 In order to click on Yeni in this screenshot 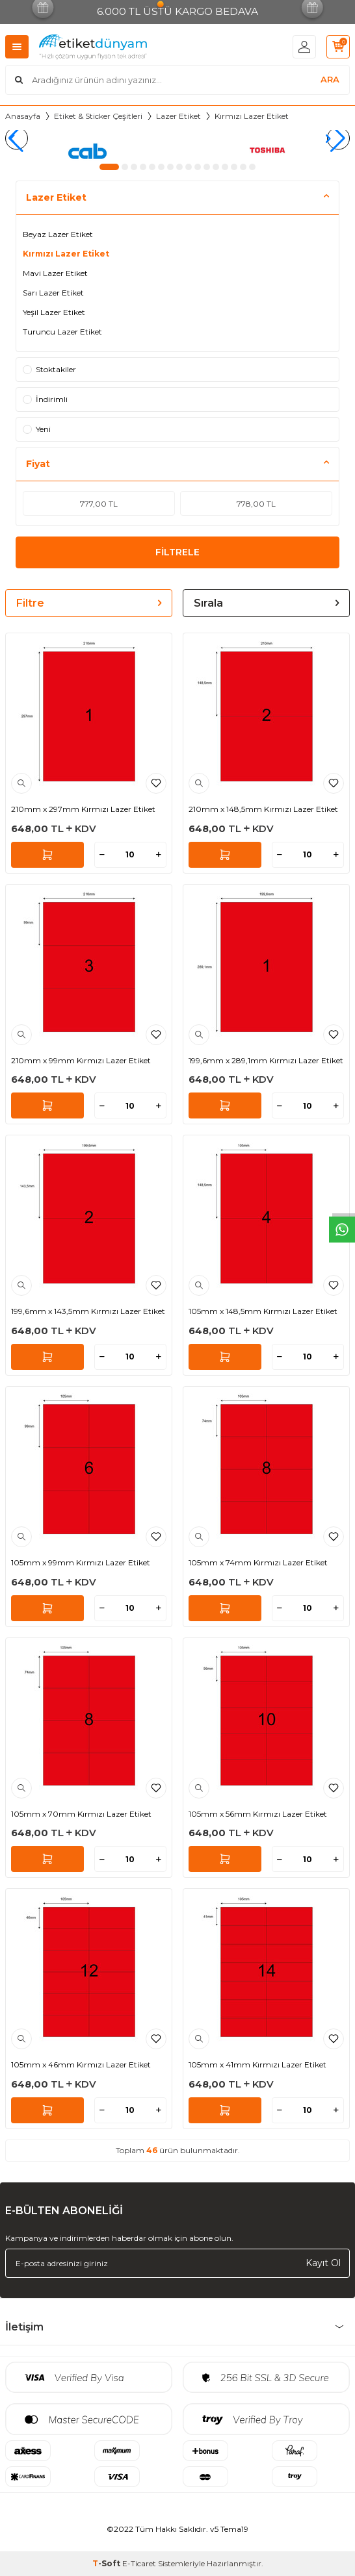, I will do `click(37, 429)`.